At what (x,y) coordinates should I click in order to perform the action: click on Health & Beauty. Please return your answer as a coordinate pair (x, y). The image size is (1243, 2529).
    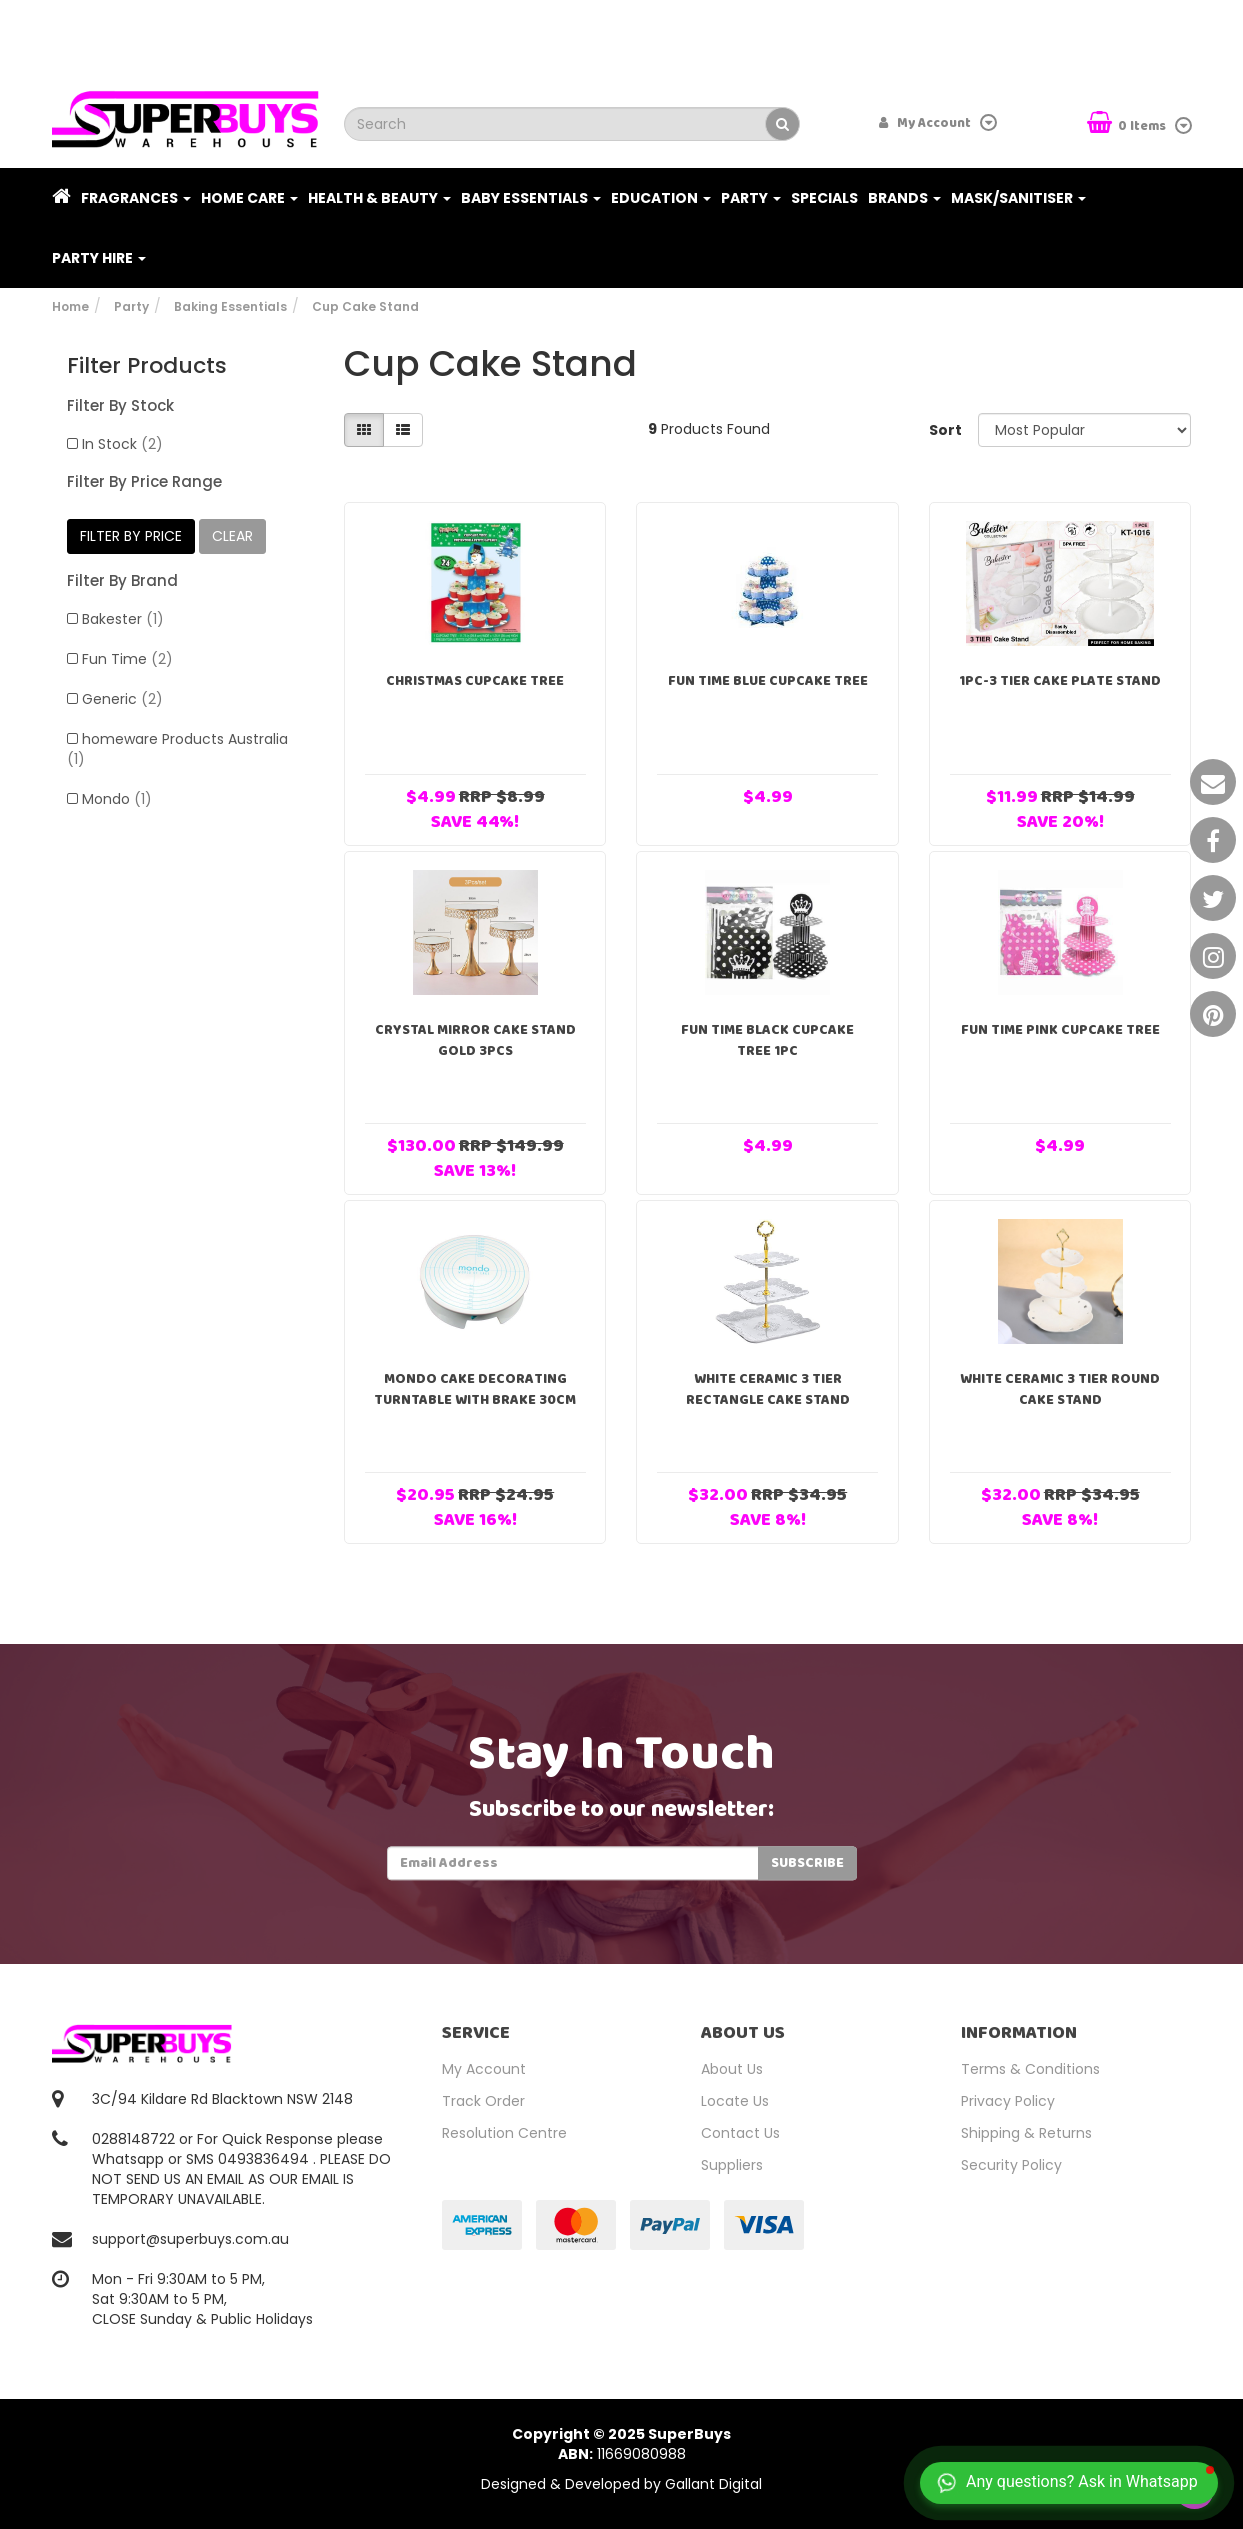
    Looking at the image, I should click on (379, 198).